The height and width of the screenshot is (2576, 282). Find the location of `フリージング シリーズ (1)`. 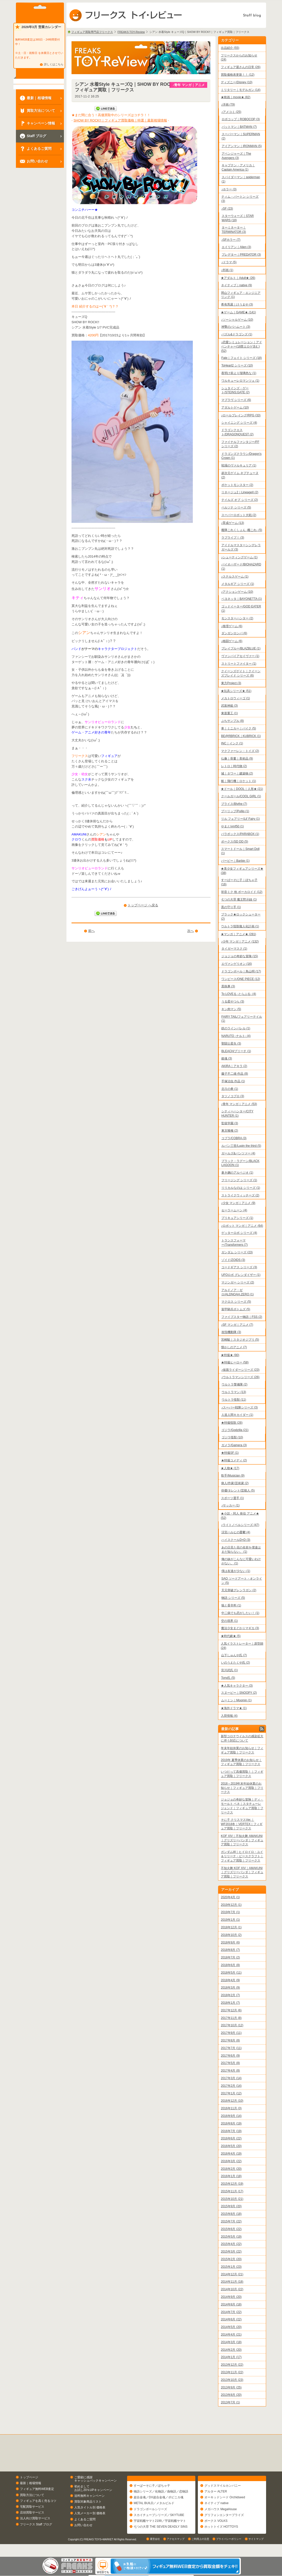

フリージング シリーズ (1) is located at coordinates (239, 1180).